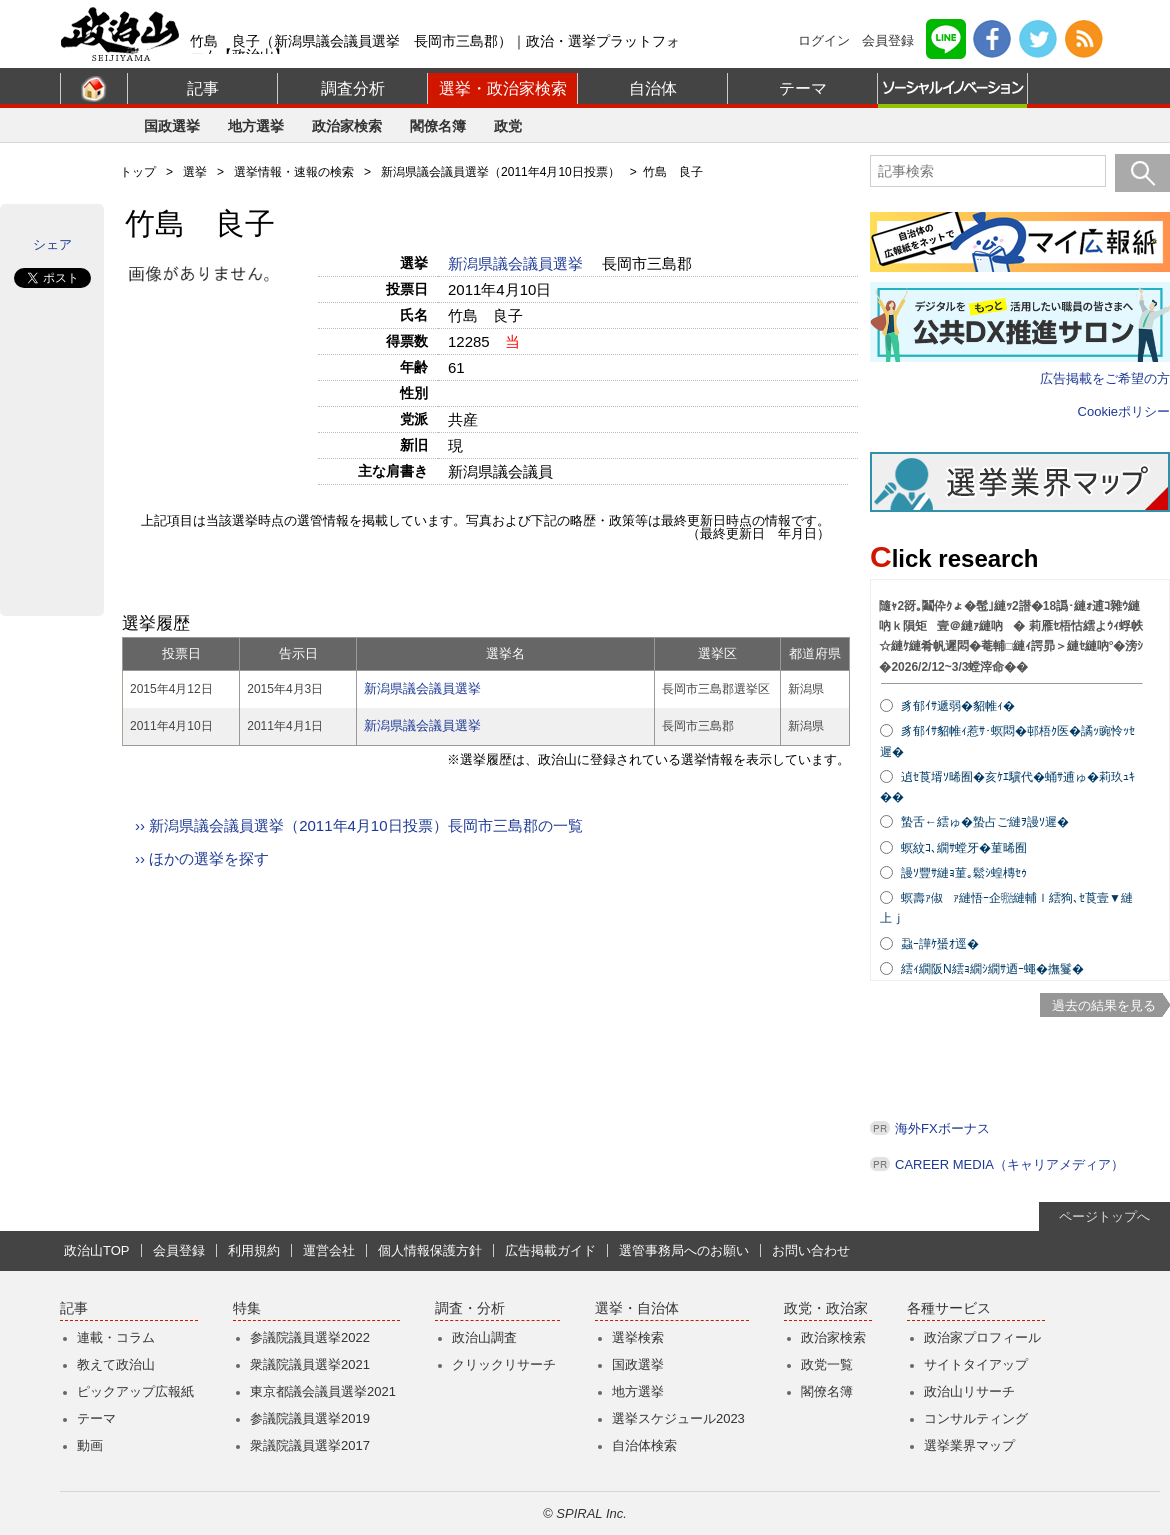 The width and height of the screenshot is (1170, 1535). I want to click on 地方選挙, so click(256, 126).